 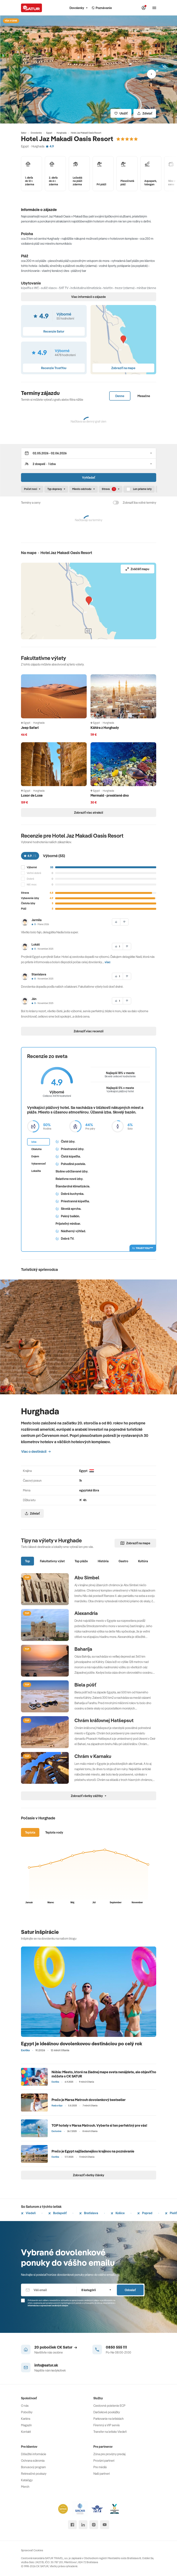 What do you see at coordinates (88, 2213) in the screenshot?
I see `Bratislava` at bounding box center [88, 2213].